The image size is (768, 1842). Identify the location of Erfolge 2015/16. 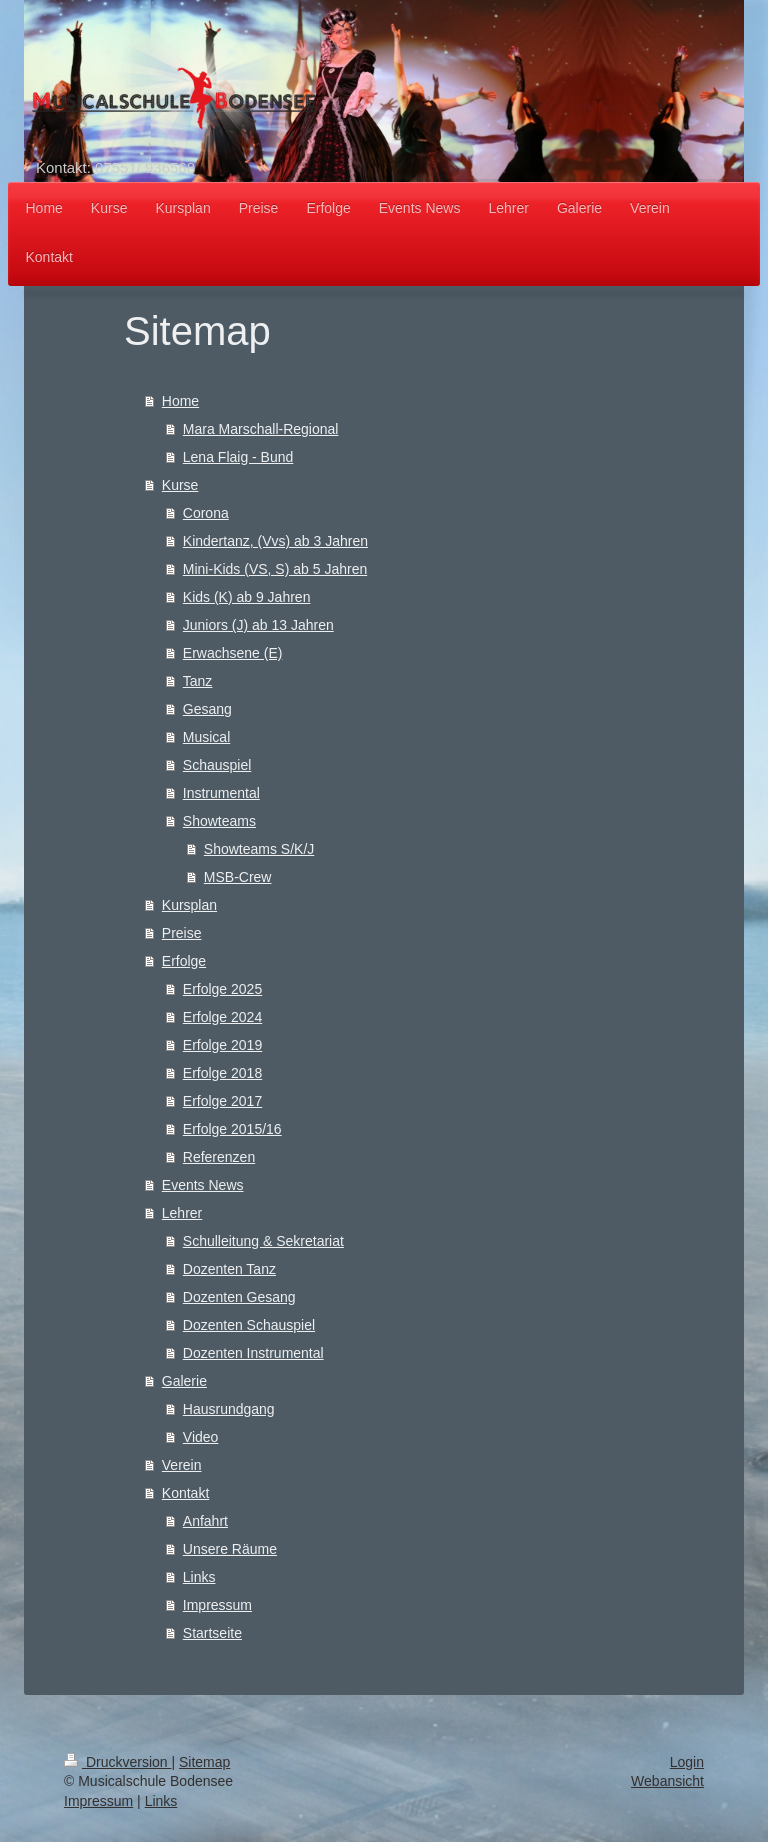
(232, 1129).